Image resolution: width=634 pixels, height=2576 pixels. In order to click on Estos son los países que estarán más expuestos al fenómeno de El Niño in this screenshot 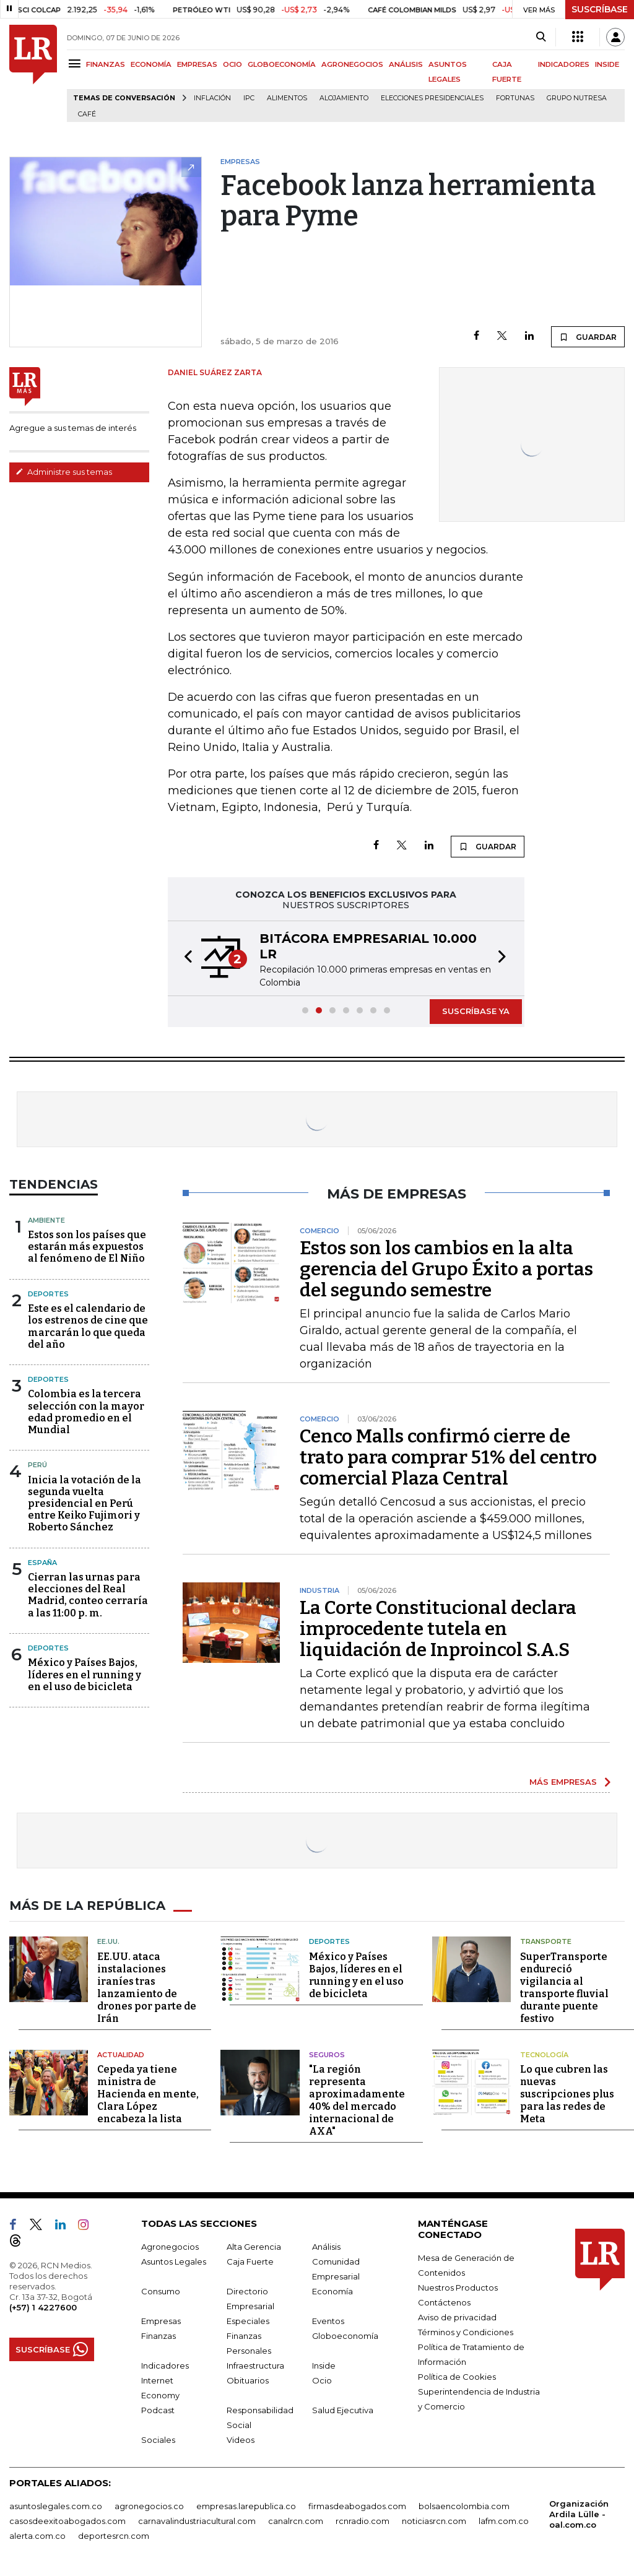, I will do `click(87, 1246)`.